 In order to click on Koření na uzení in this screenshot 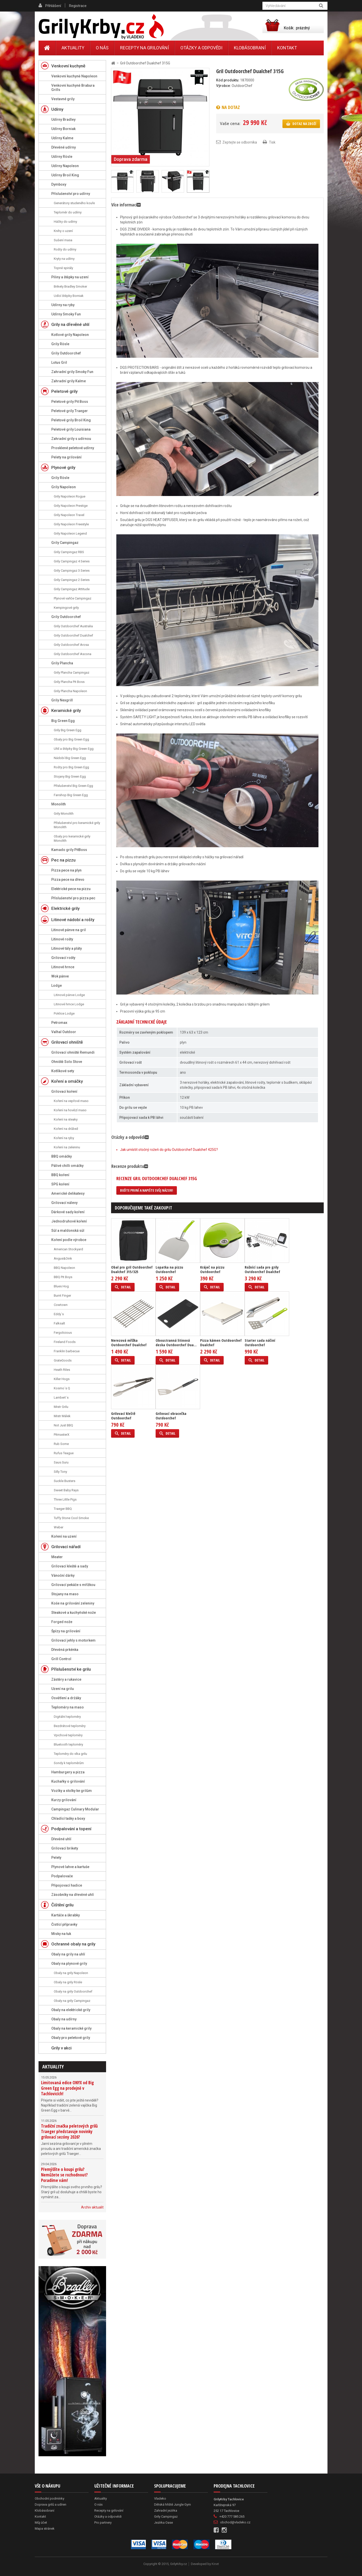, I will do `click(64, 1536)`.